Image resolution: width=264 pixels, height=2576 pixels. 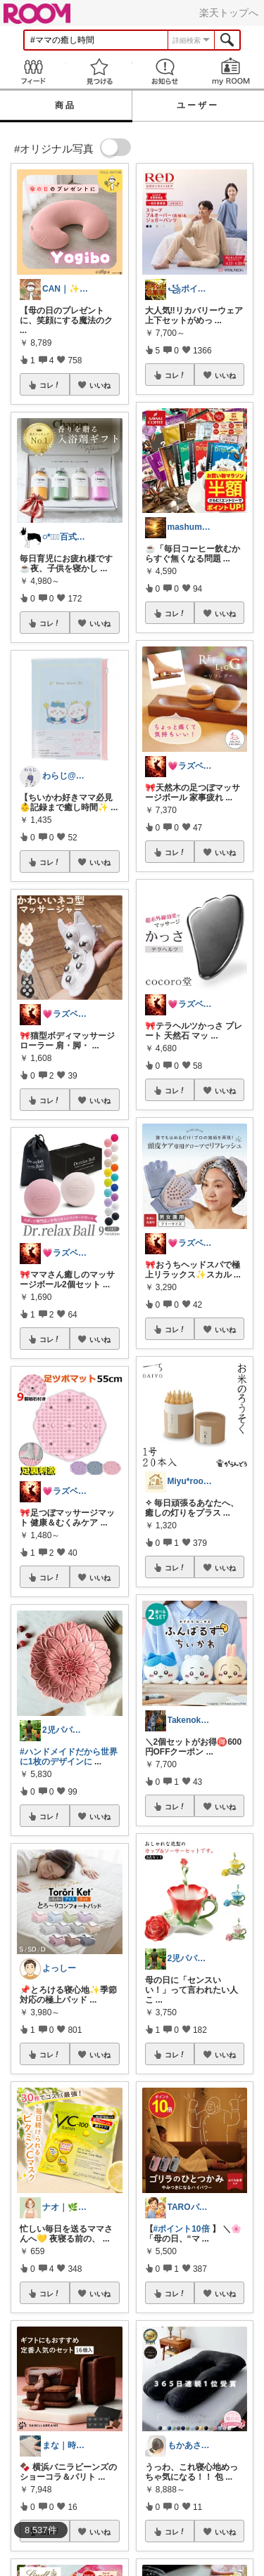 I want to click on コレ, so click(x=50, y=385).